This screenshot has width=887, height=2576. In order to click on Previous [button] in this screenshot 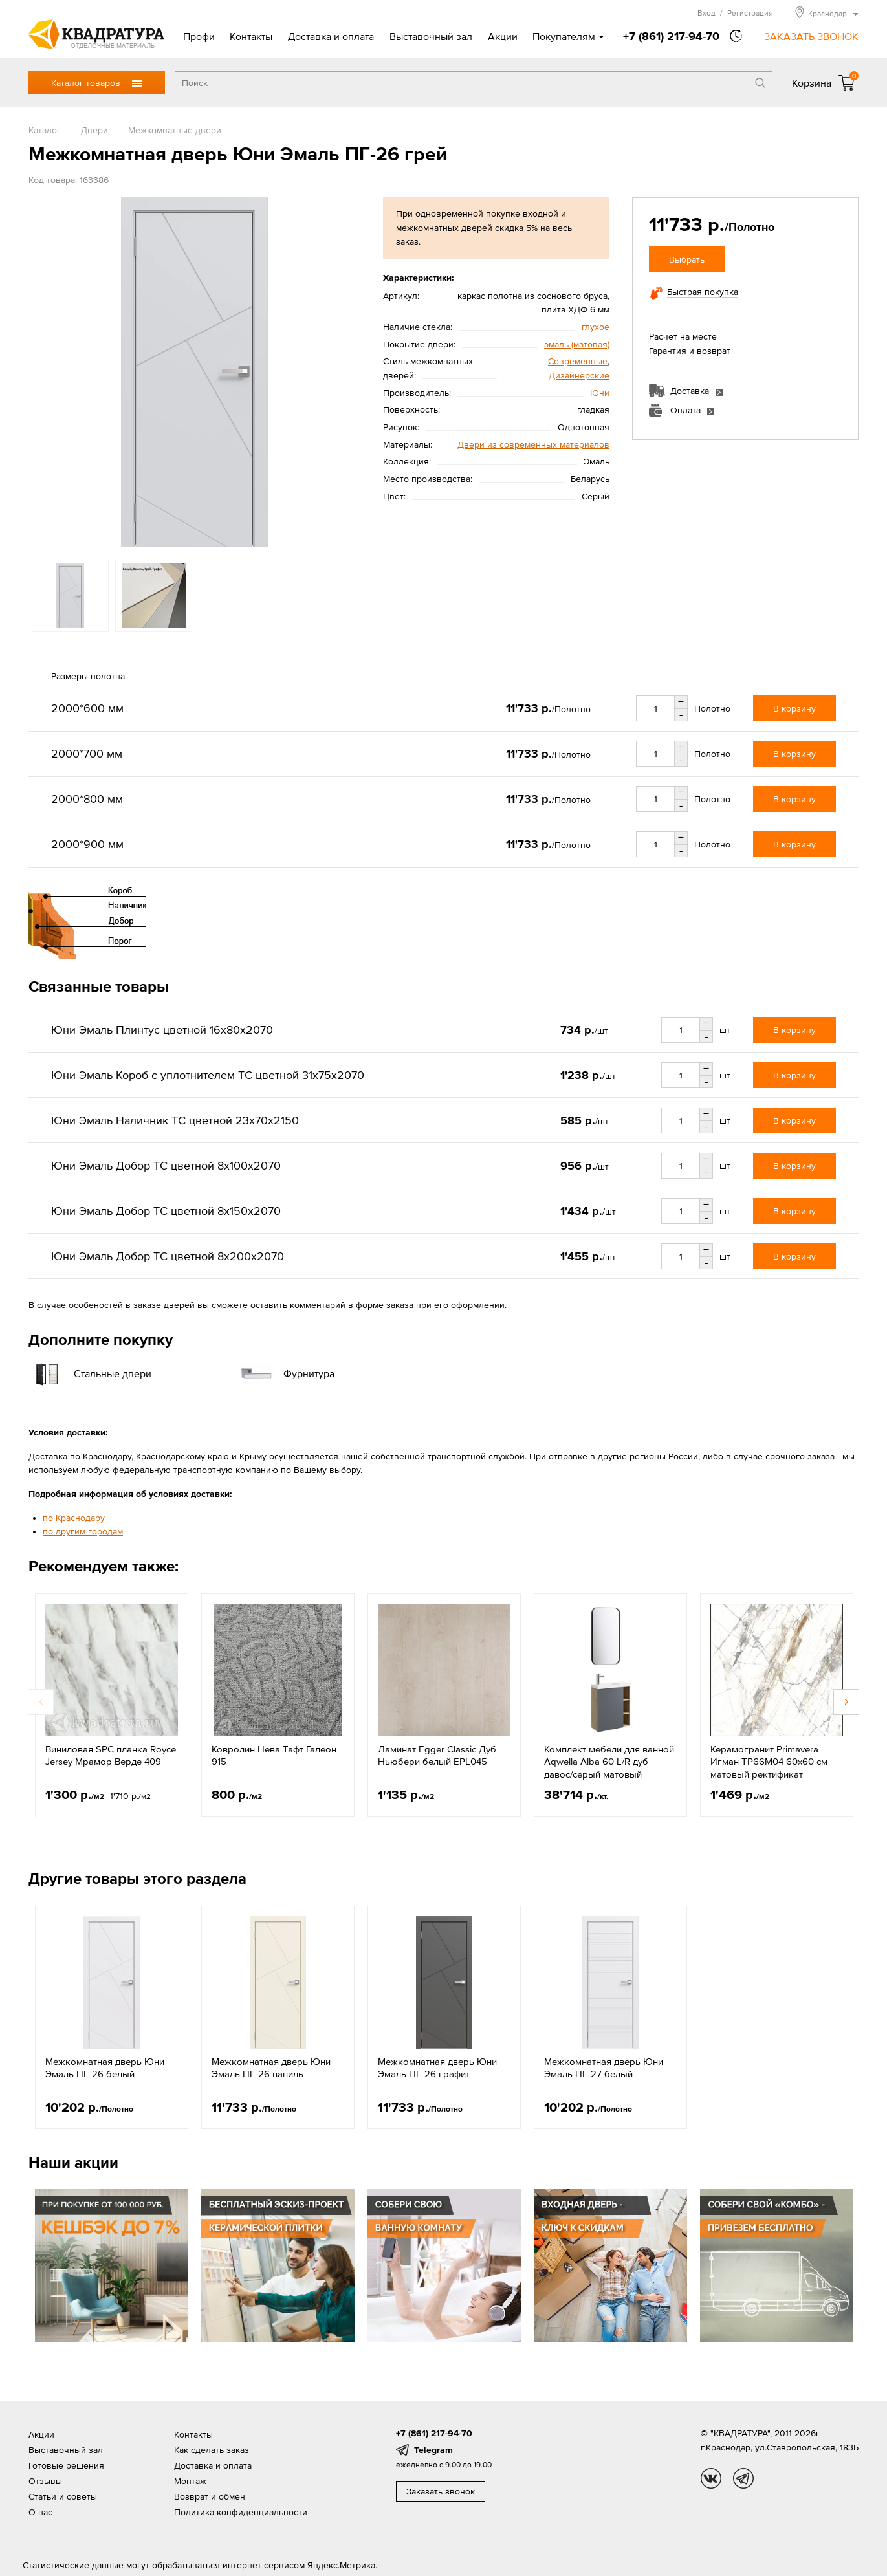, I will do `click(41, 1702)`.